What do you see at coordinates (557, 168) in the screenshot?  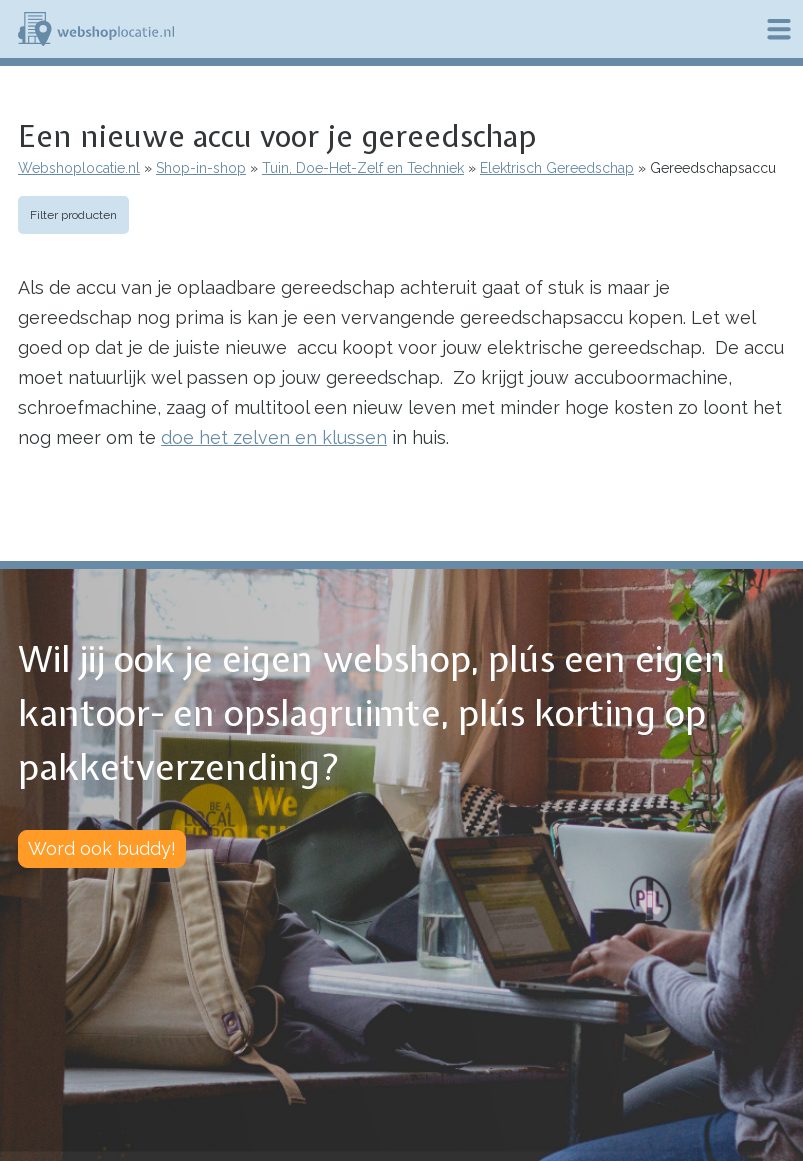 I see `Elektrisch Gereedschap` at bounding box center [557, 168].